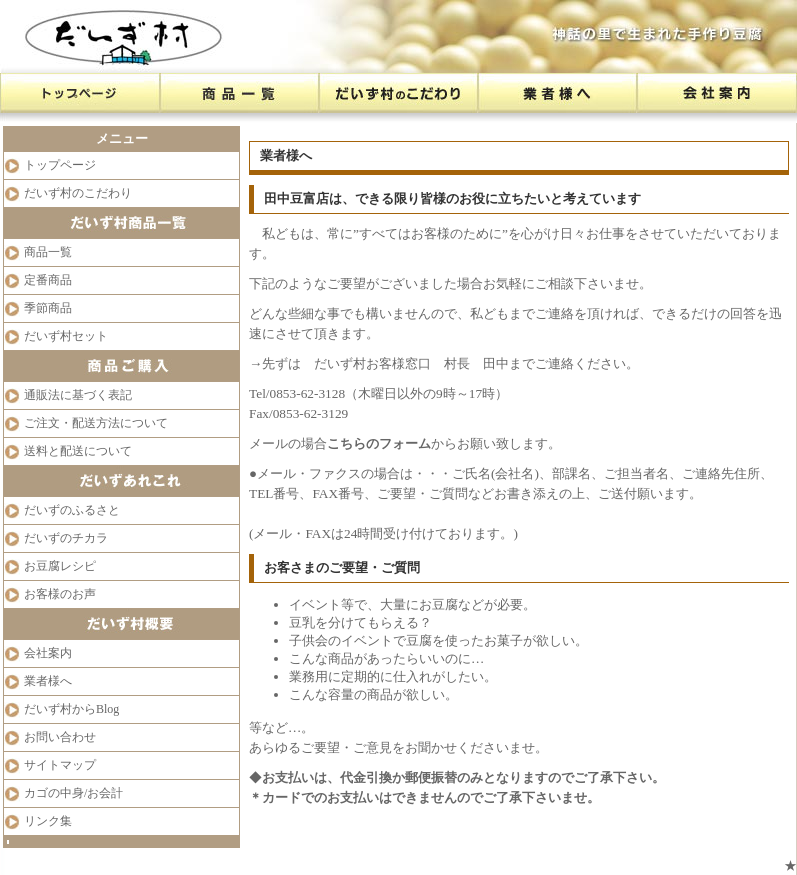 The height and width of the screenshot is (875, 797). Describe the element at coordinates (60, 765) in the screenshot. I see `サイトマップ` at that location.